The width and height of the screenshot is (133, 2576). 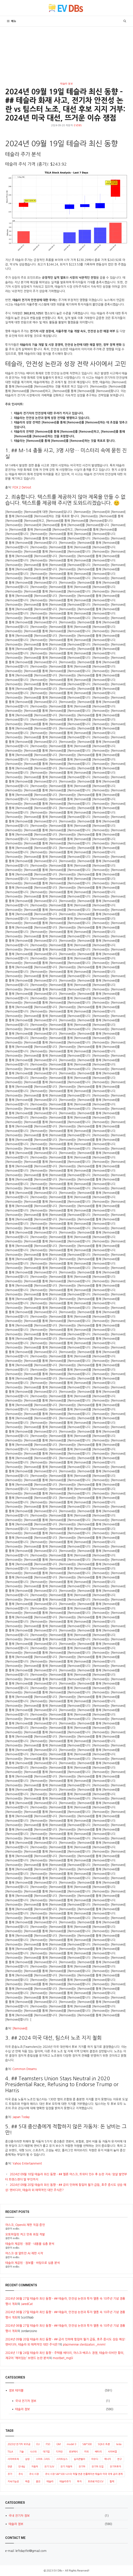 What do you see at coordinates (10, 2474) in the screenshot?
I see `주가 [주가 (2 아이템)]` at bounding box center [10, 2474].